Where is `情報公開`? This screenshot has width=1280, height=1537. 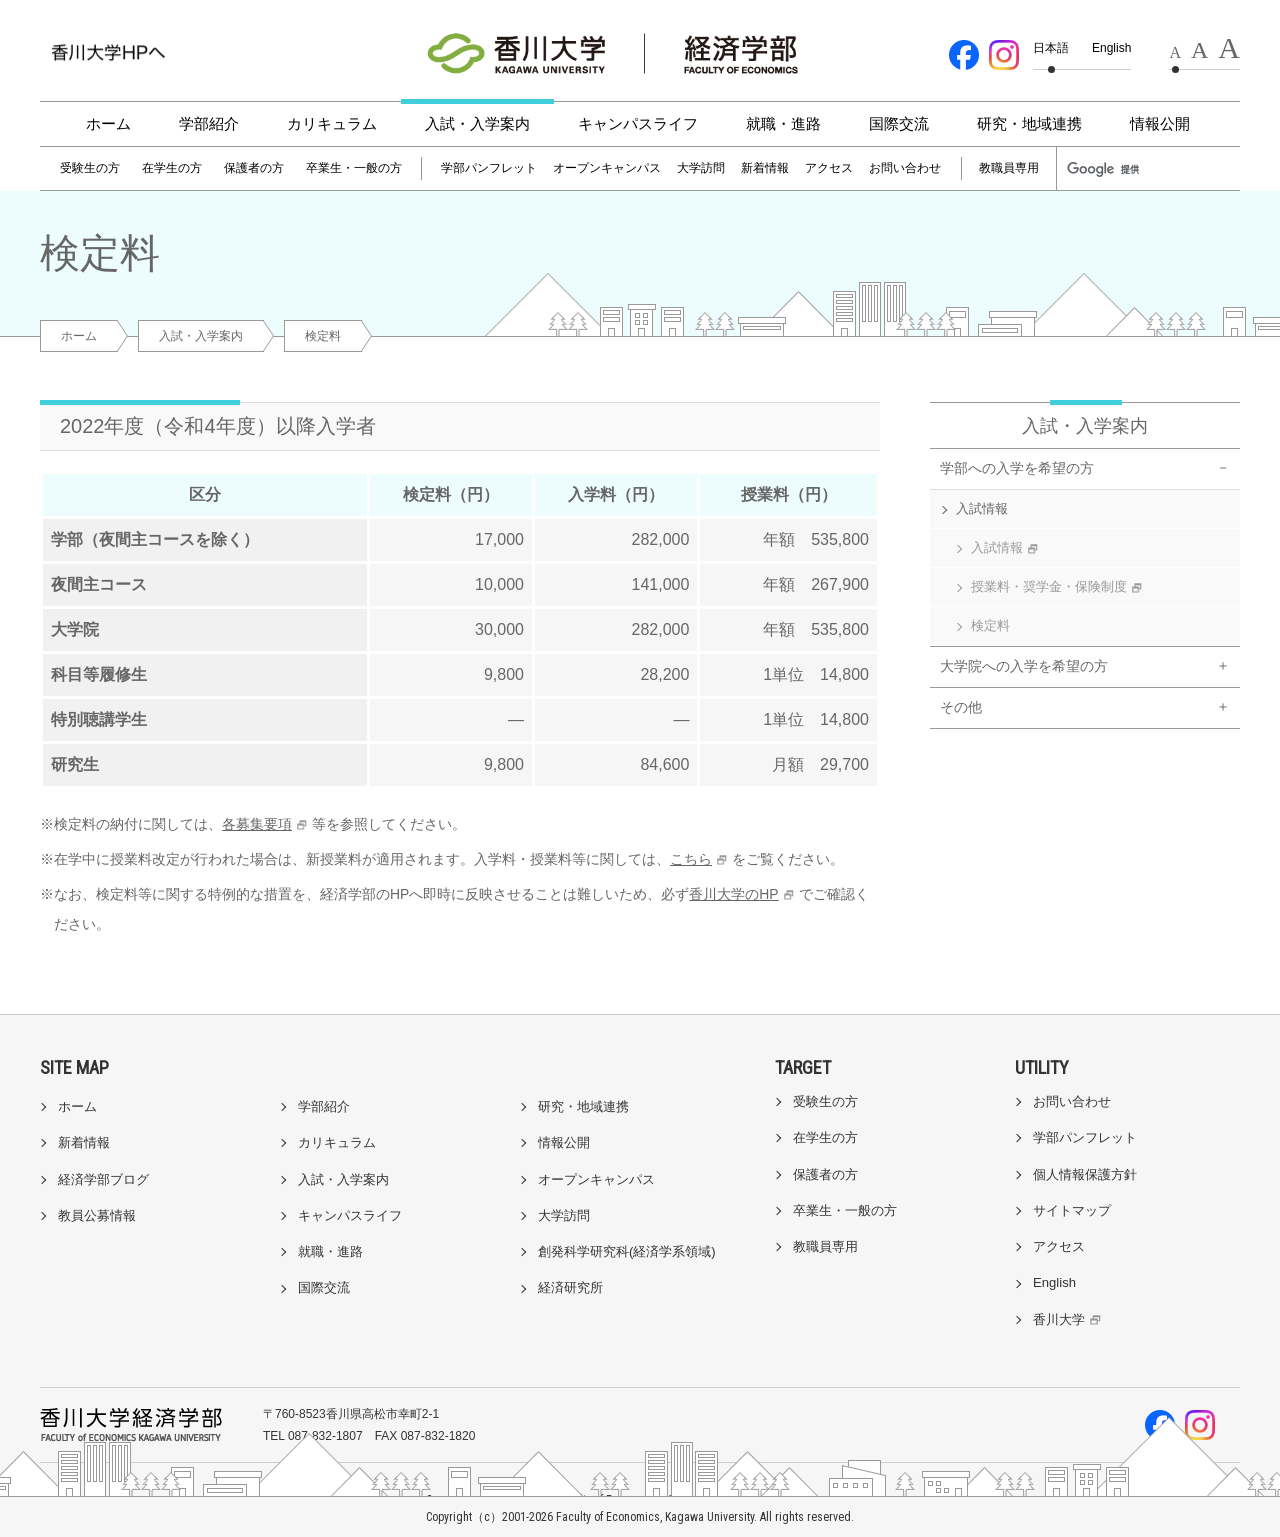
情報公開 is located at coordinates (1160, 123).